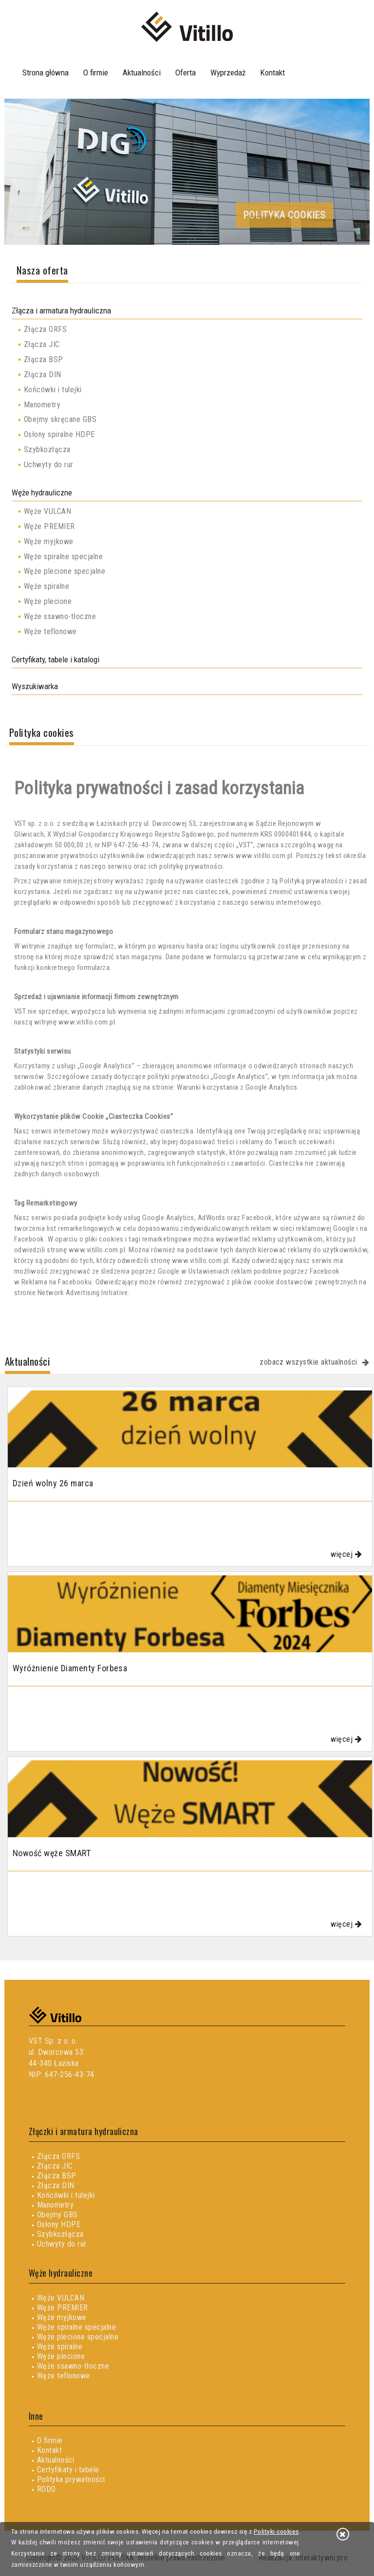 The image size is (374, 2576). What do you see at coordinates (276, 2531) in the screenshot?
I see `Polityki cookies` at bounding box center [276, 2531].